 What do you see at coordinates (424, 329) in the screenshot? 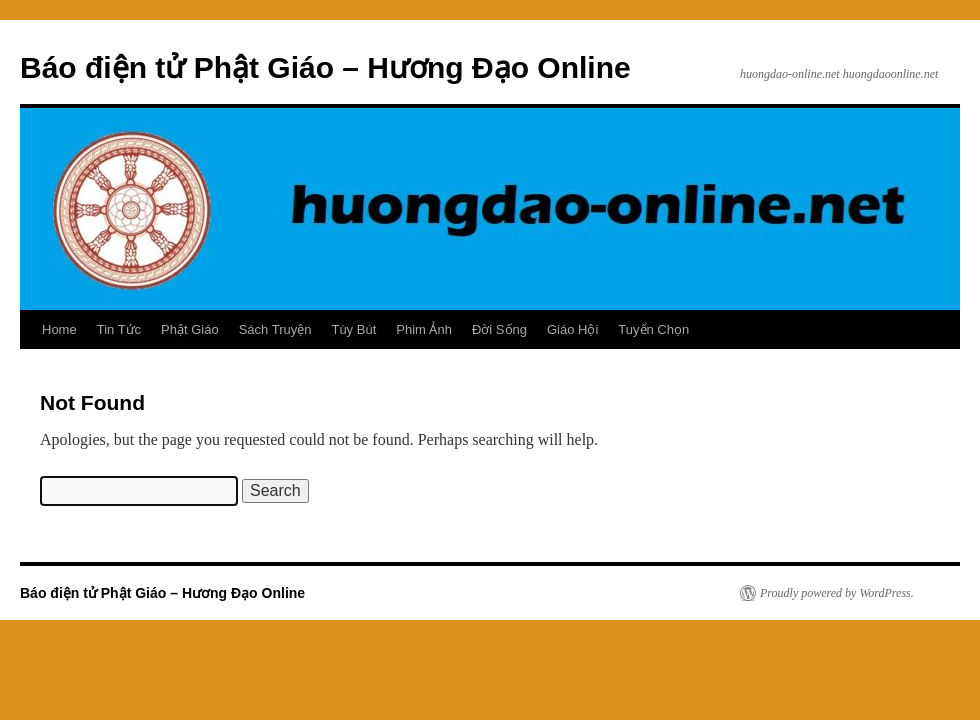
I see `Phim Ảnh` at bounding box center [424, 329].